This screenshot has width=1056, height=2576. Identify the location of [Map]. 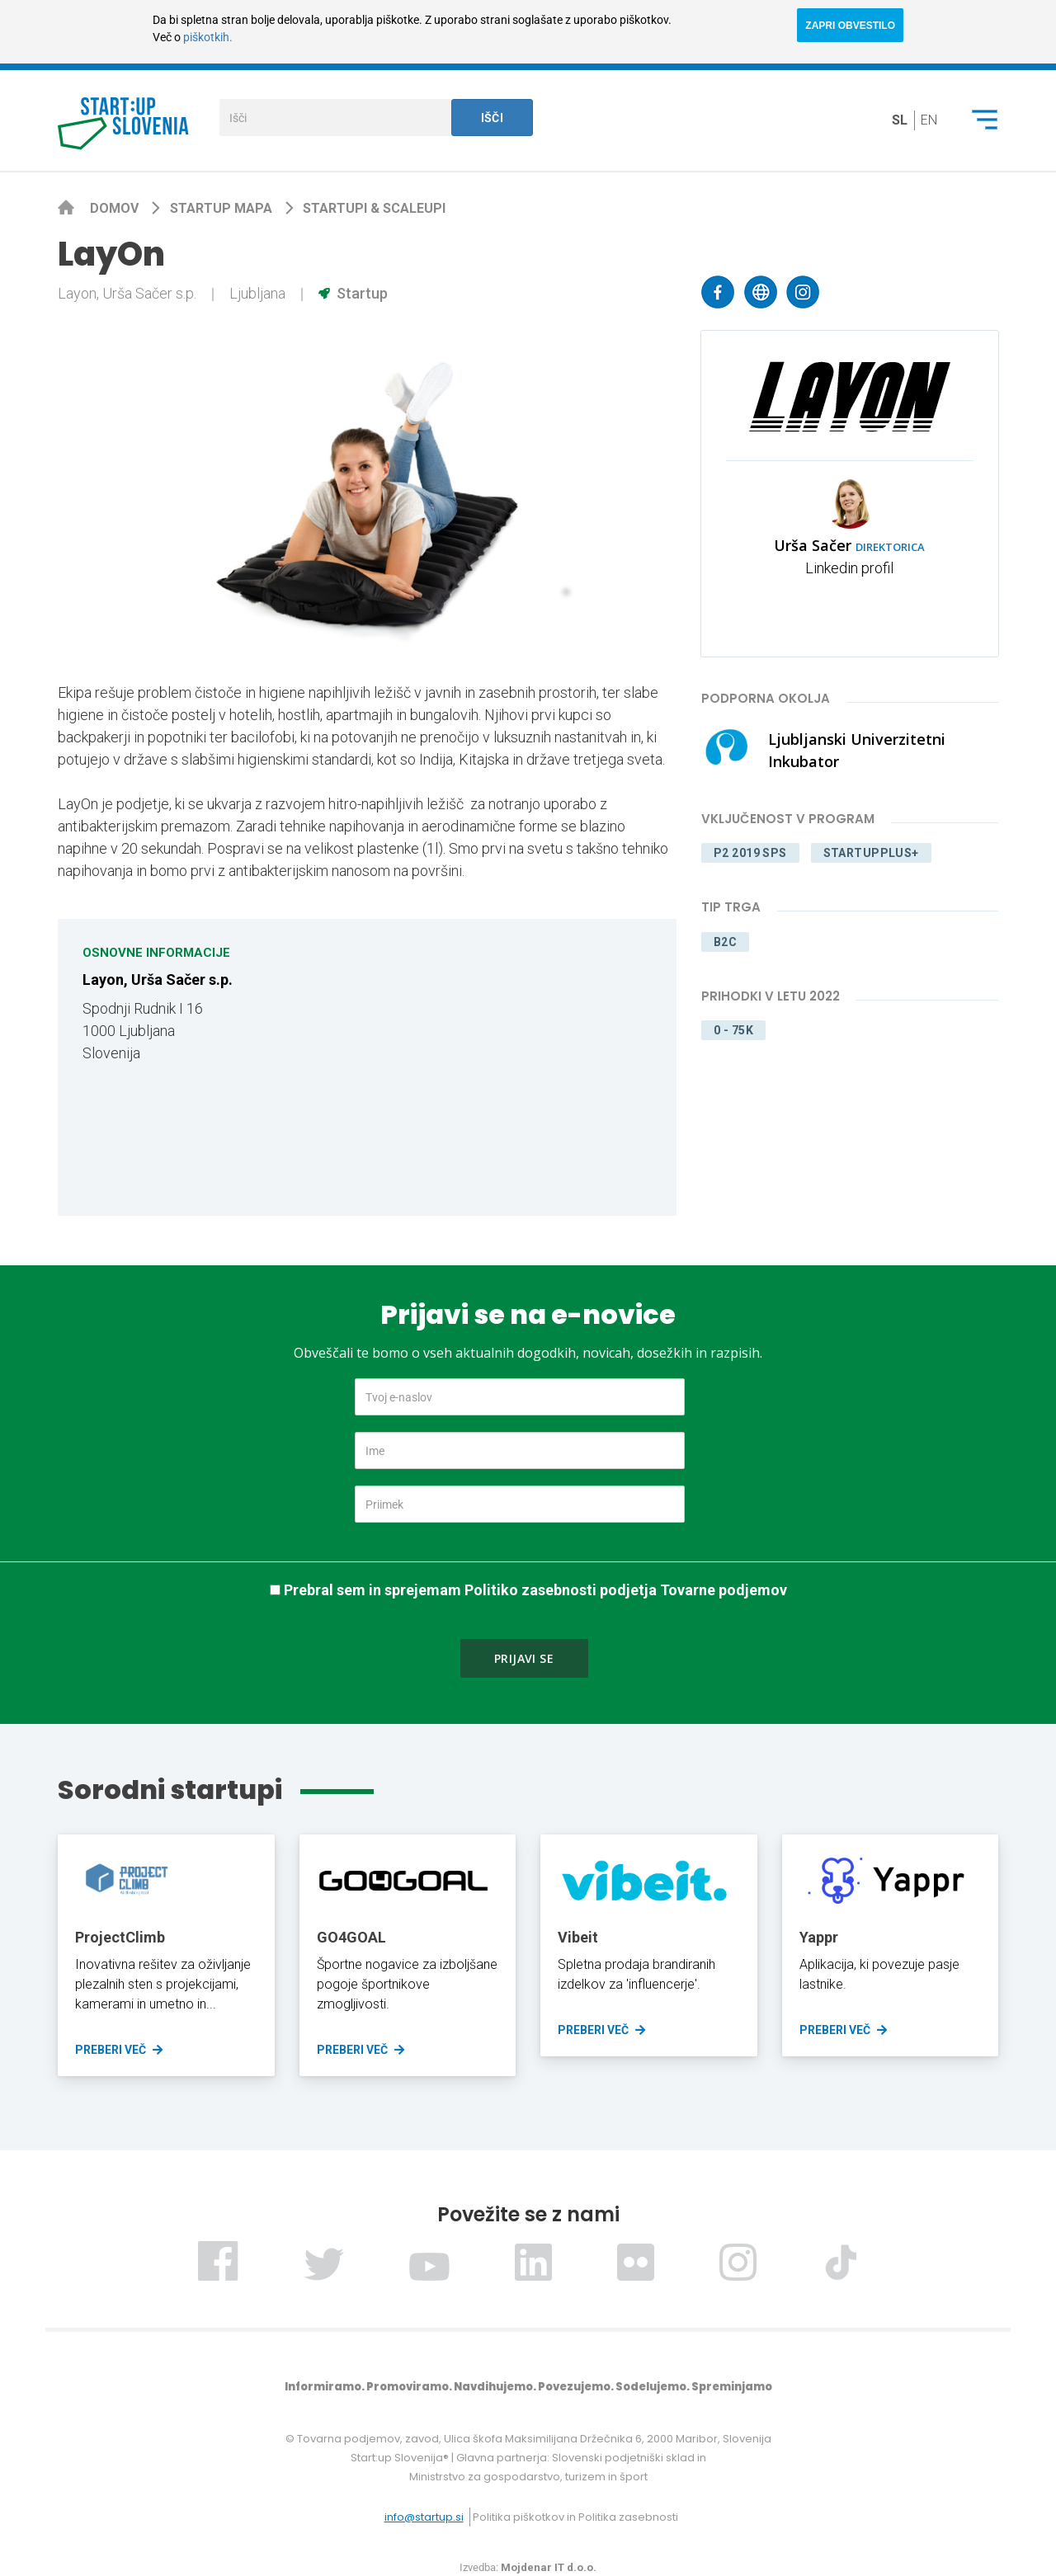
(516, 1067).